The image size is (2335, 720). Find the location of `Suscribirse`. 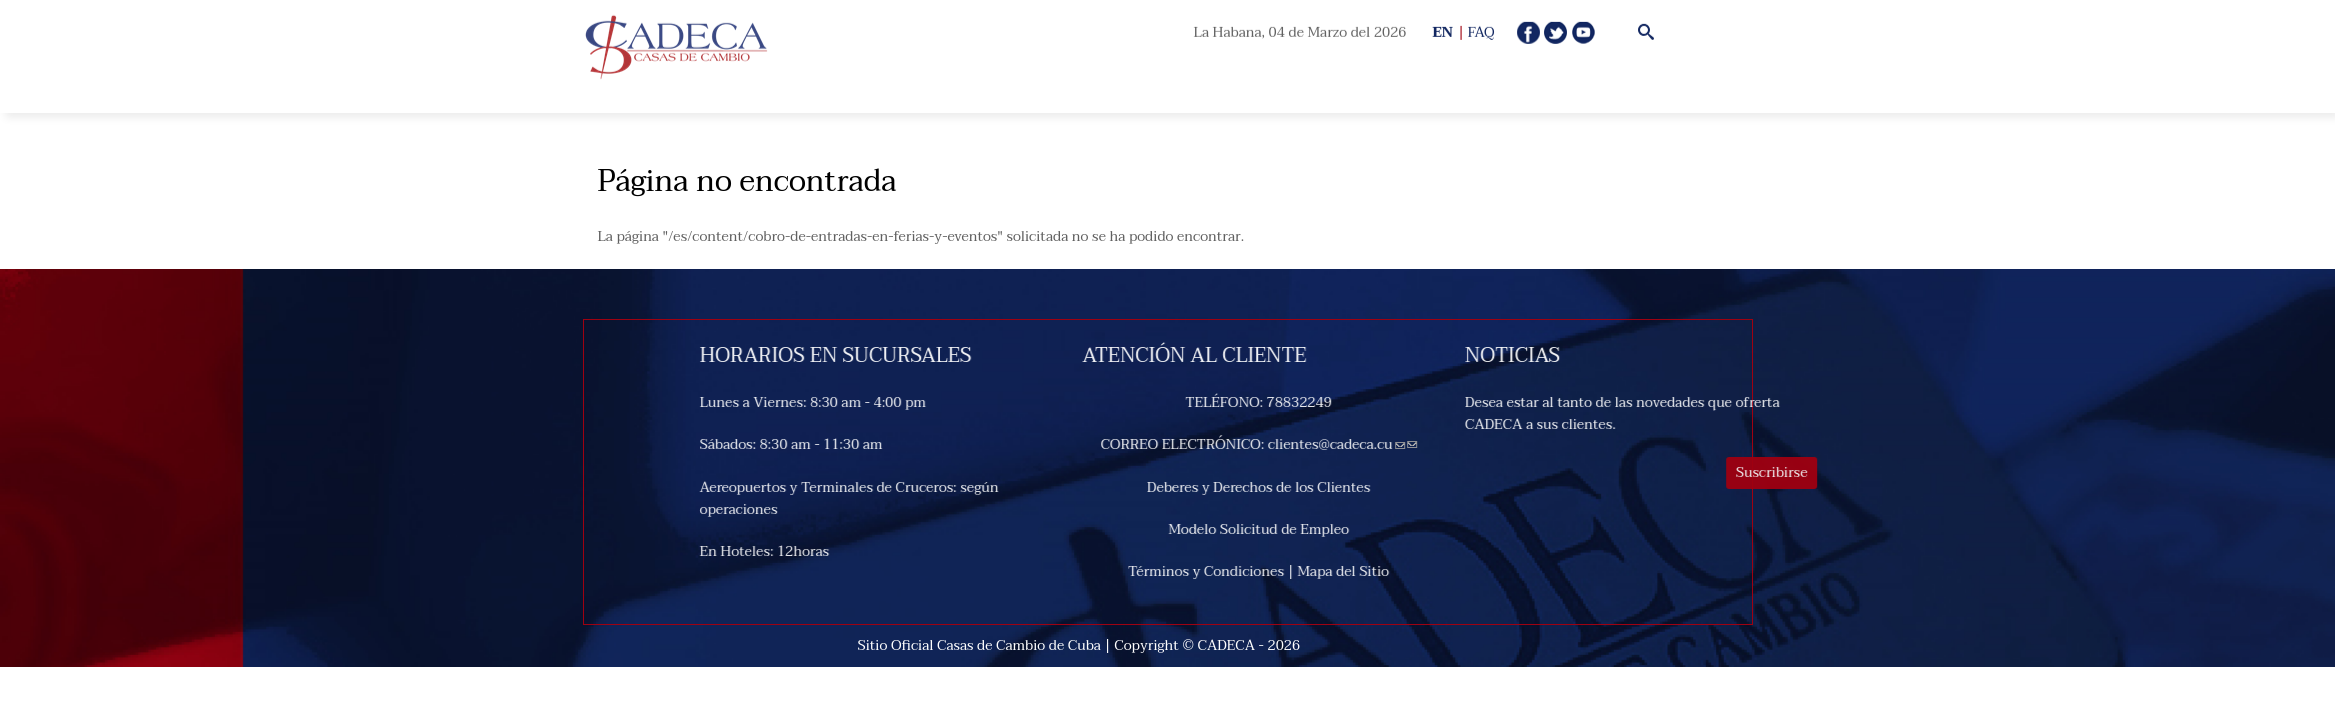

Suscribirse is located at coordinates (1868, 472).